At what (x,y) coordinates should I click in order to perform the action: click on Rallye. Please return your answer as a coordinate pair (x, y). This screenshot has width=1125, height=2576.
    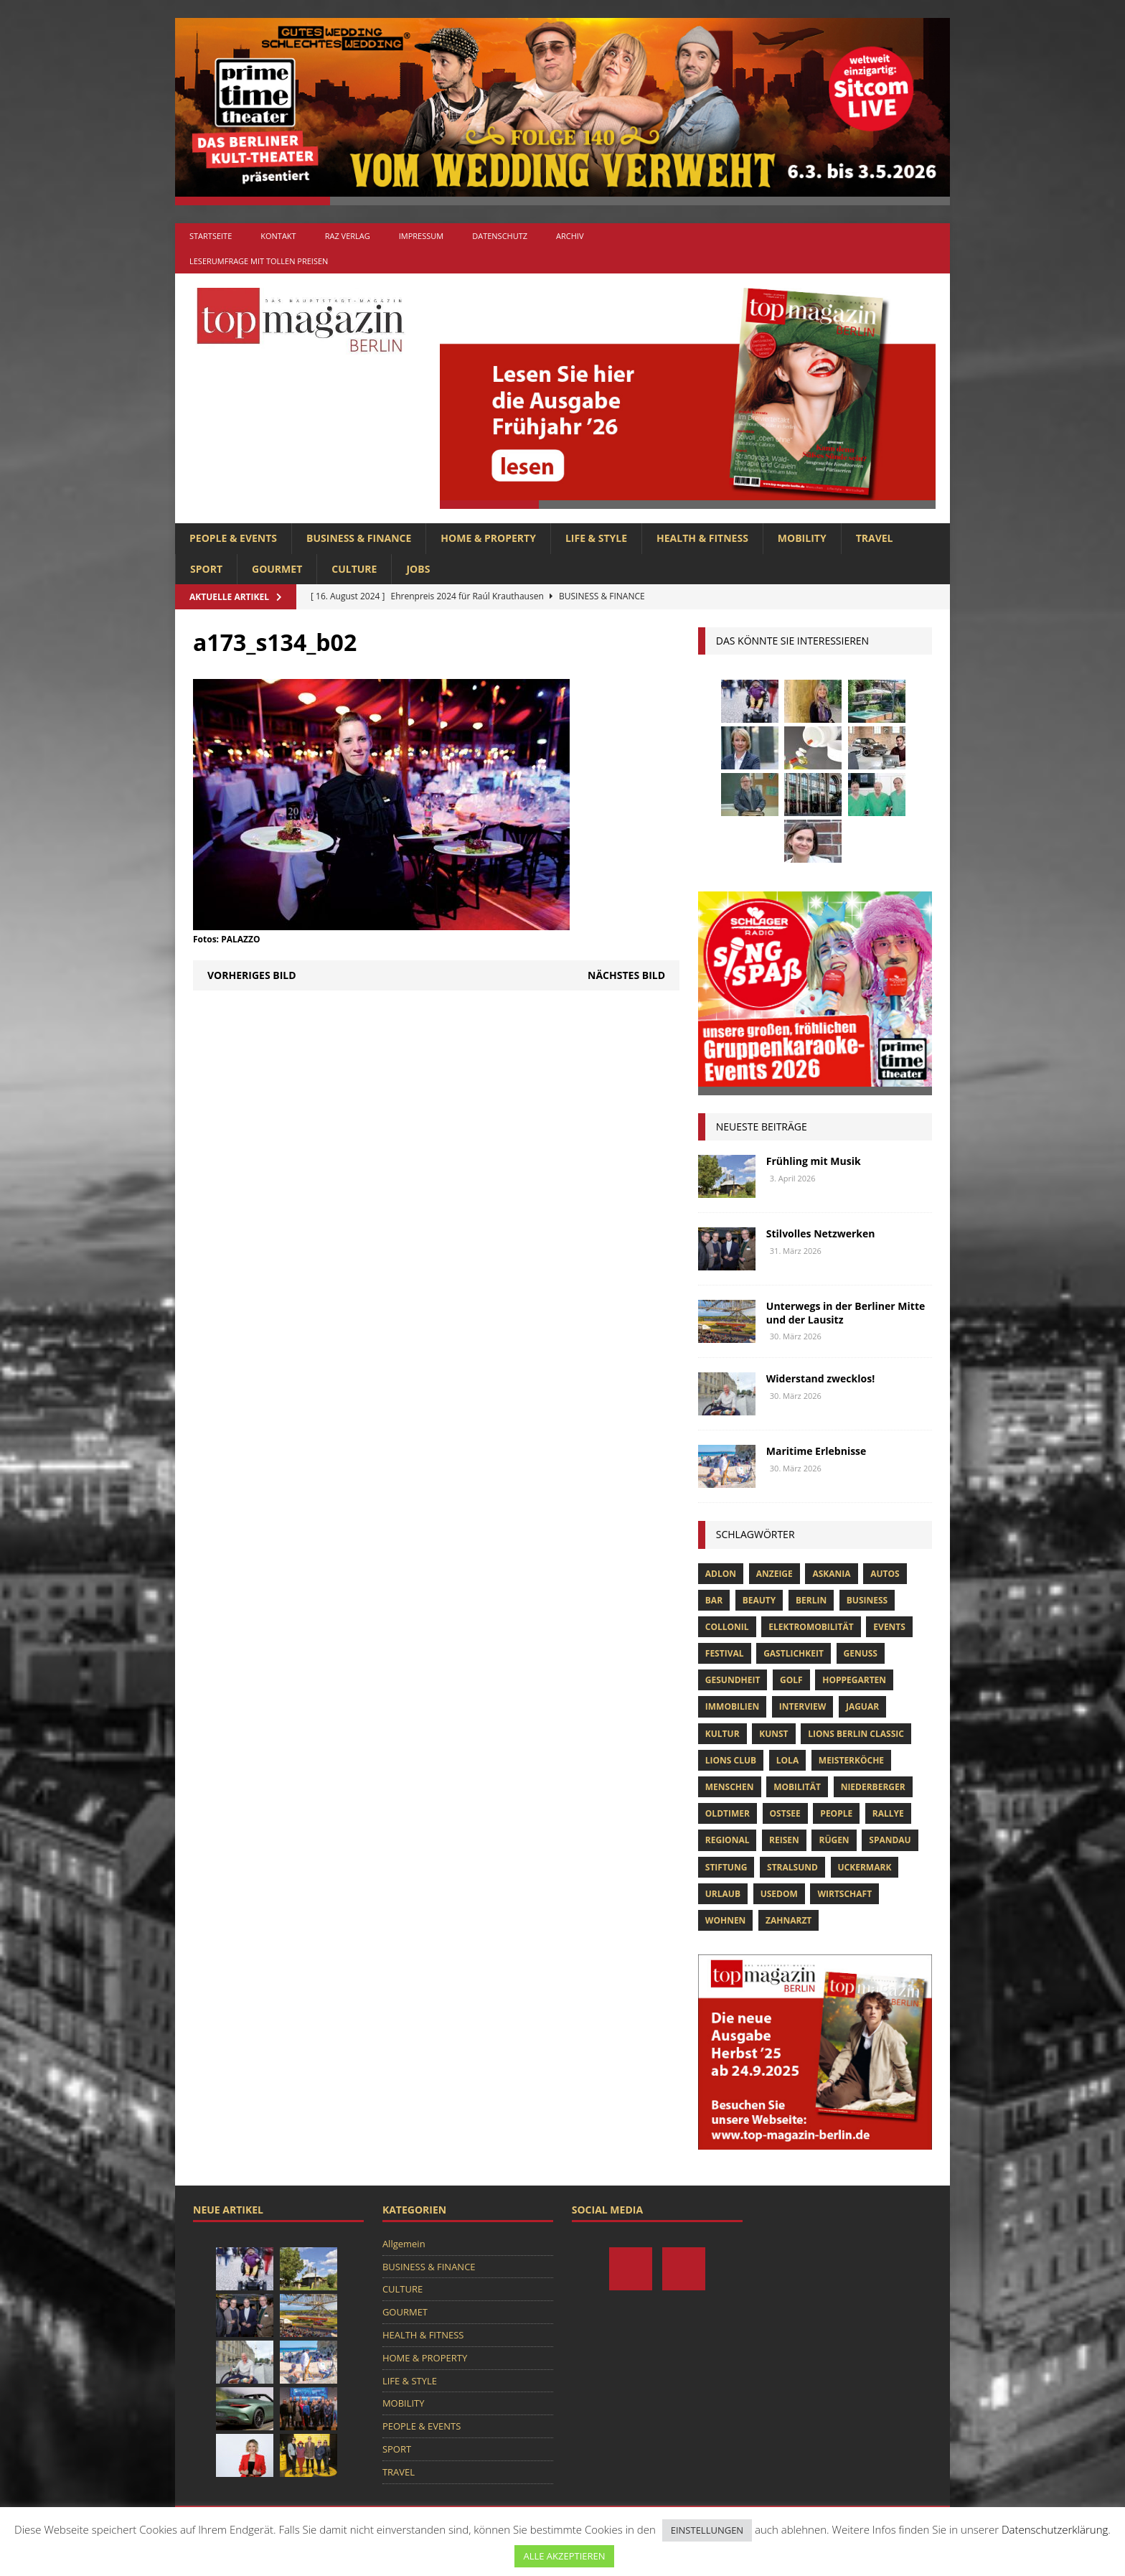
    Looking at the image, I should click on (888, 1813).